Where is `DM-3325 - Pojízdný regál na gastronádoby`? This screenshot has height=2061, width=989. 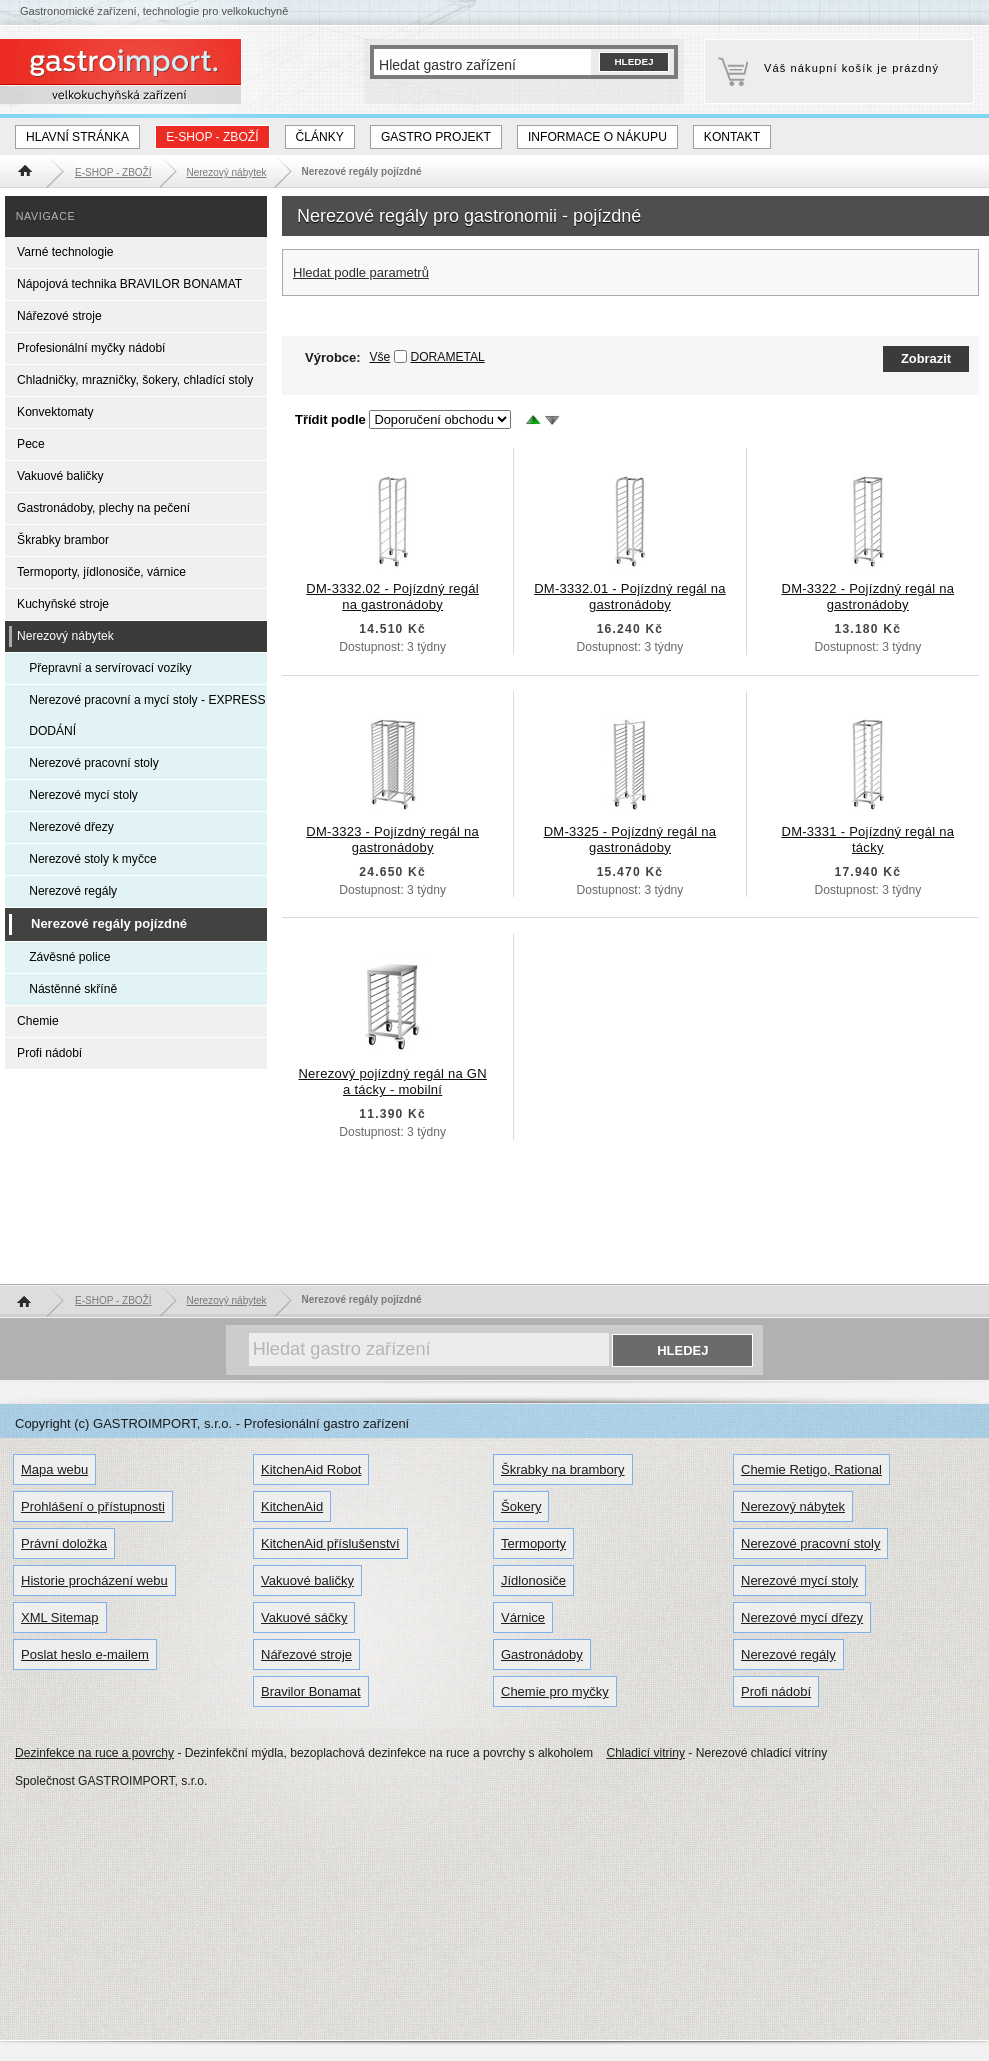 DM-3325 - Pojízdný regál na gastronádoby is located at coordinates (630, 839).